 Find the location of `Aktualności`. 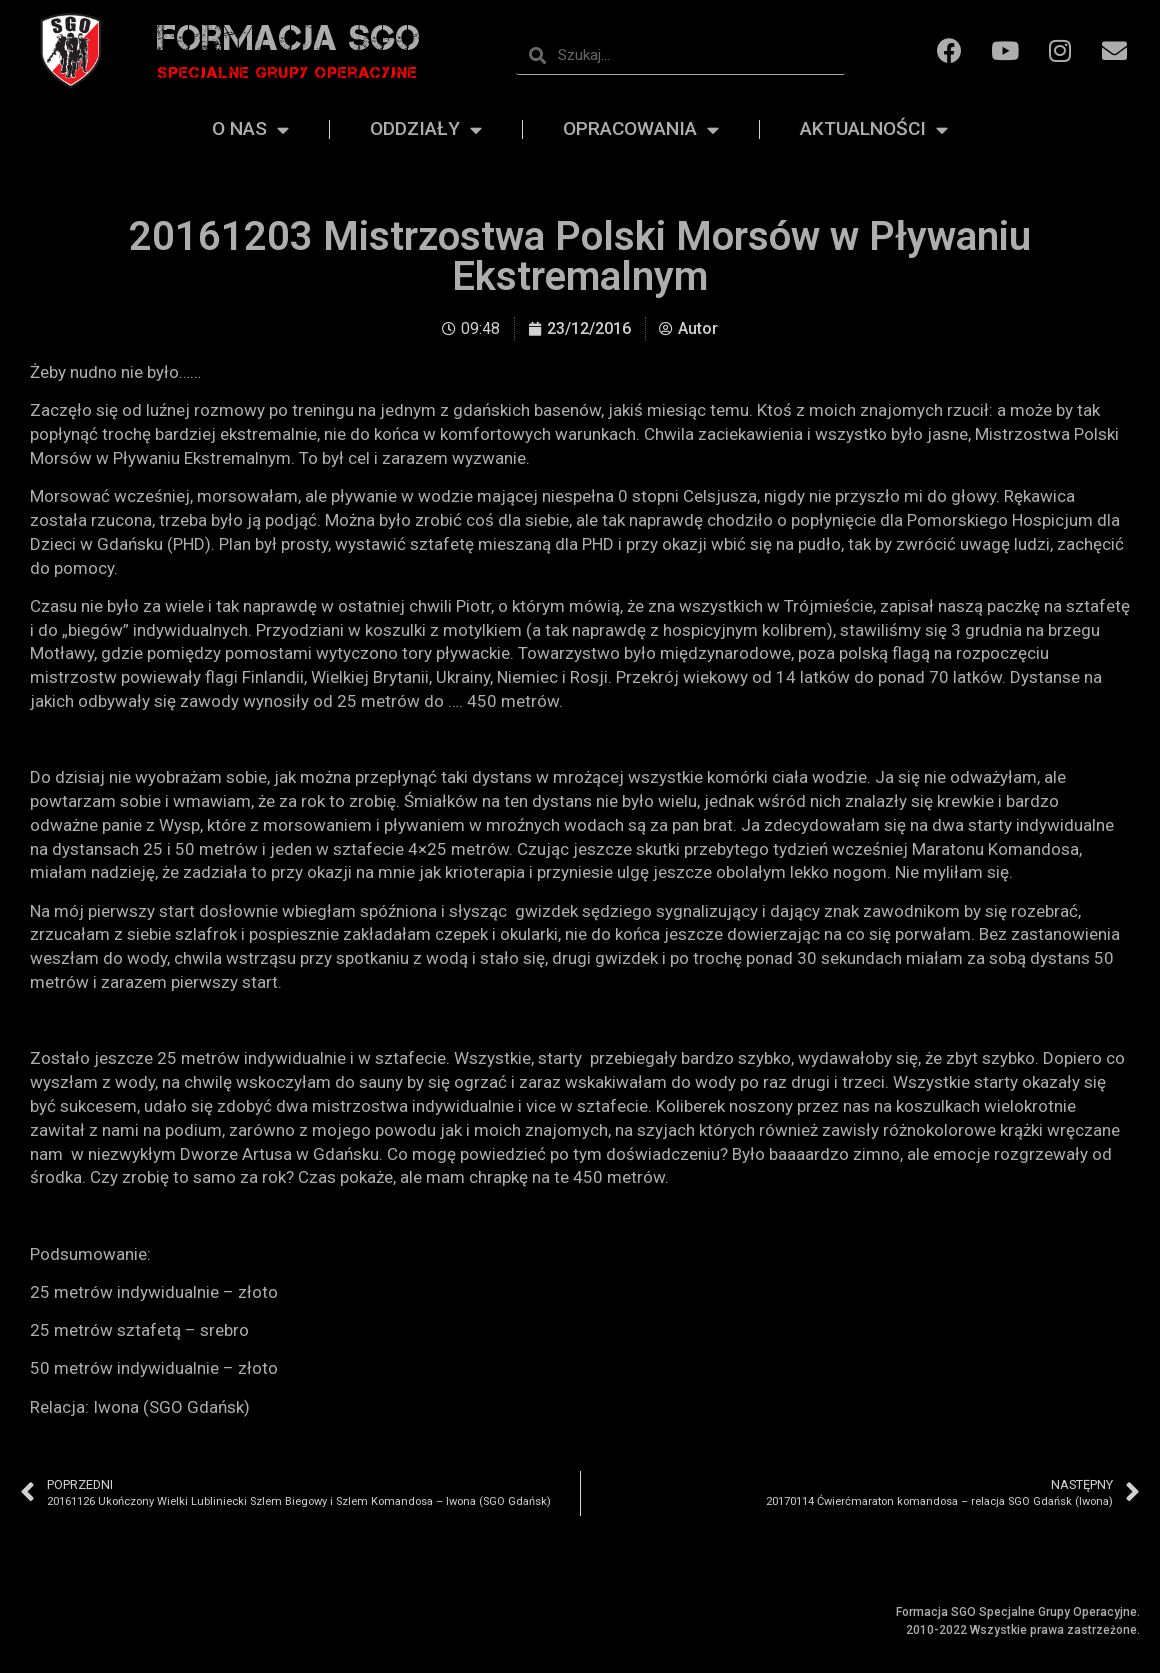

Aktualności is located at coordinates (874, 129).